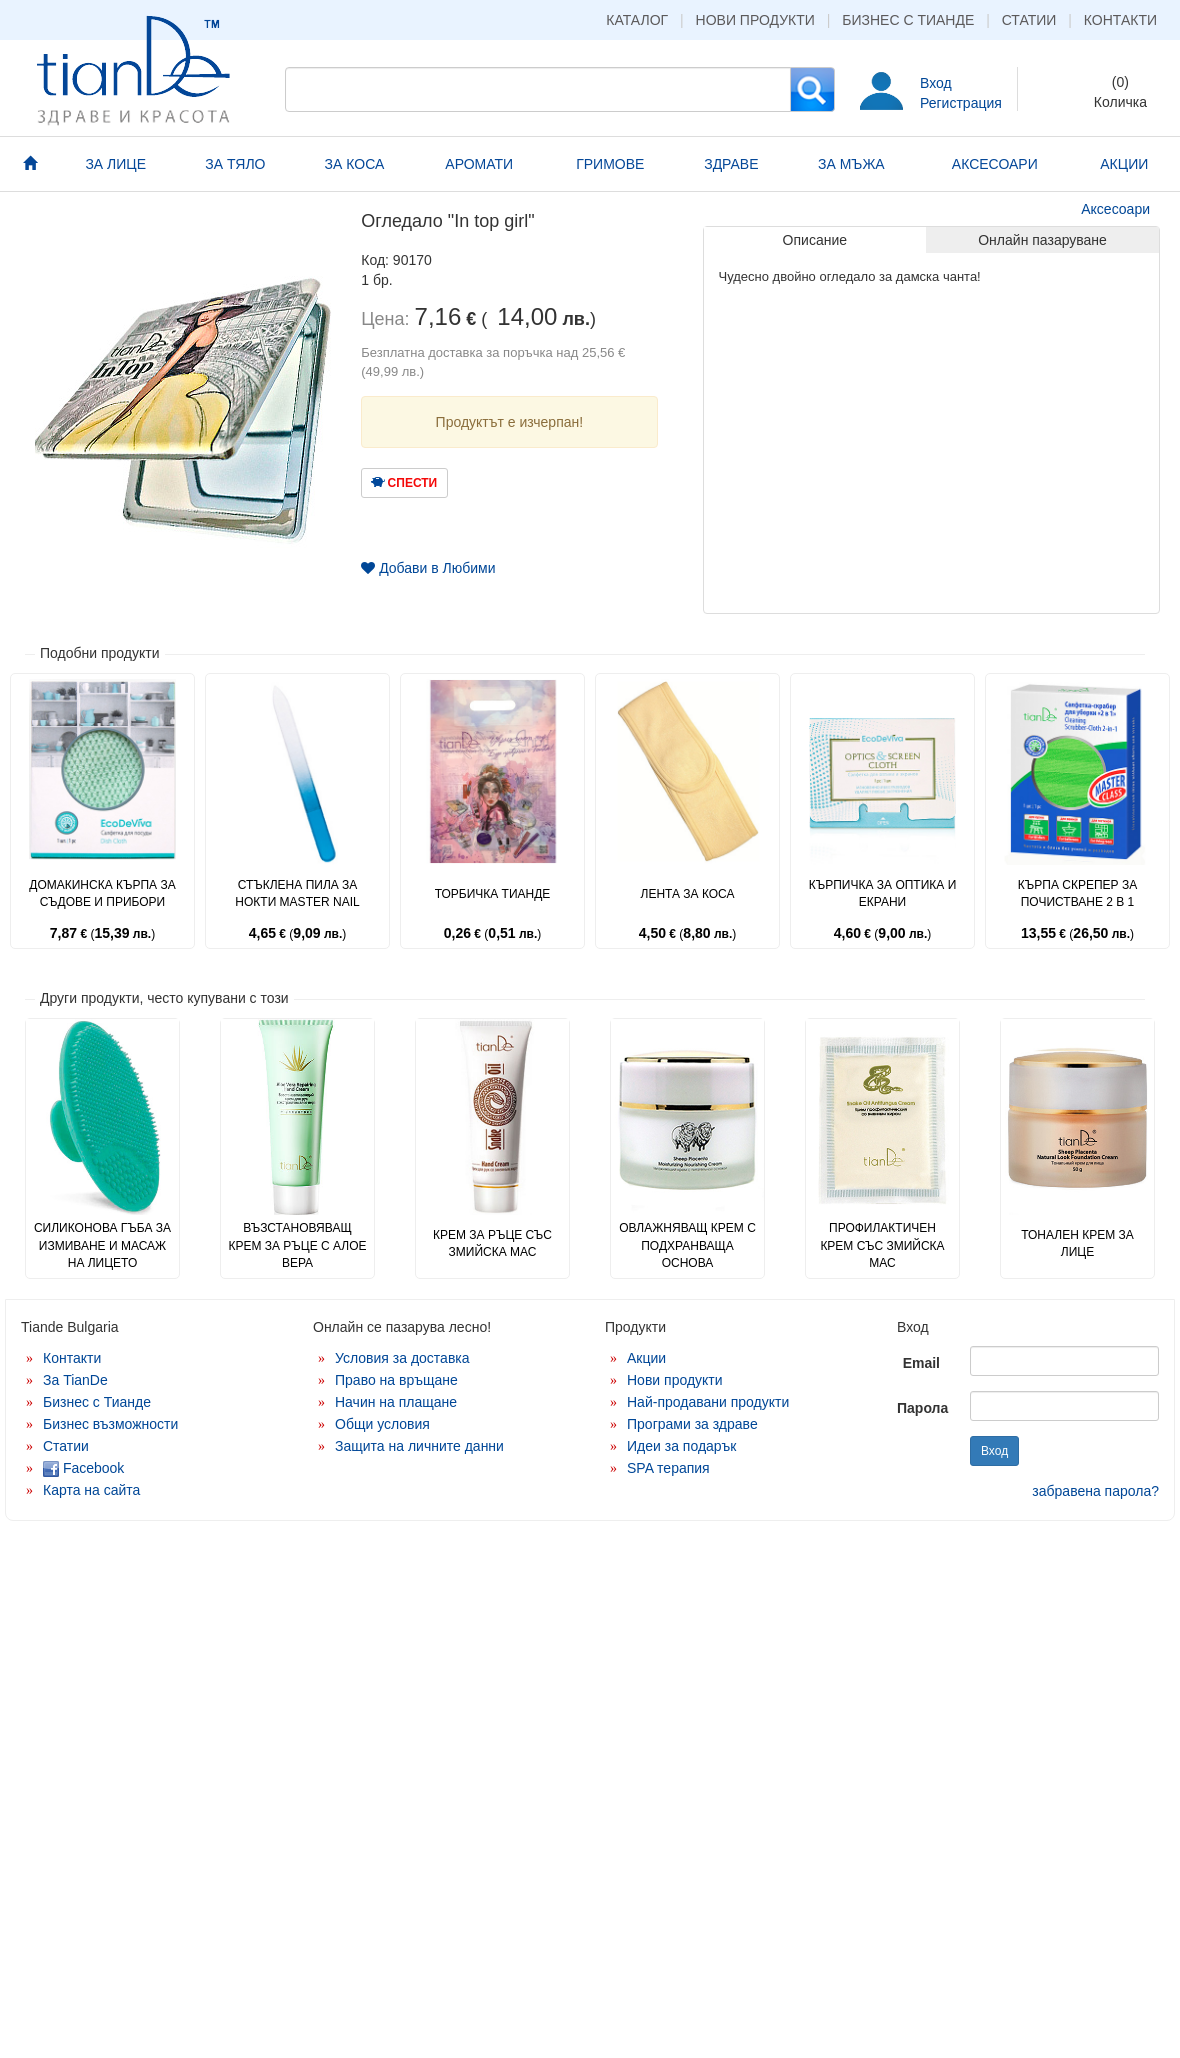 Image resolution: width=1180 pixels, height=2058 pixels. I want to click on Нови продукти, so click(755, 20).